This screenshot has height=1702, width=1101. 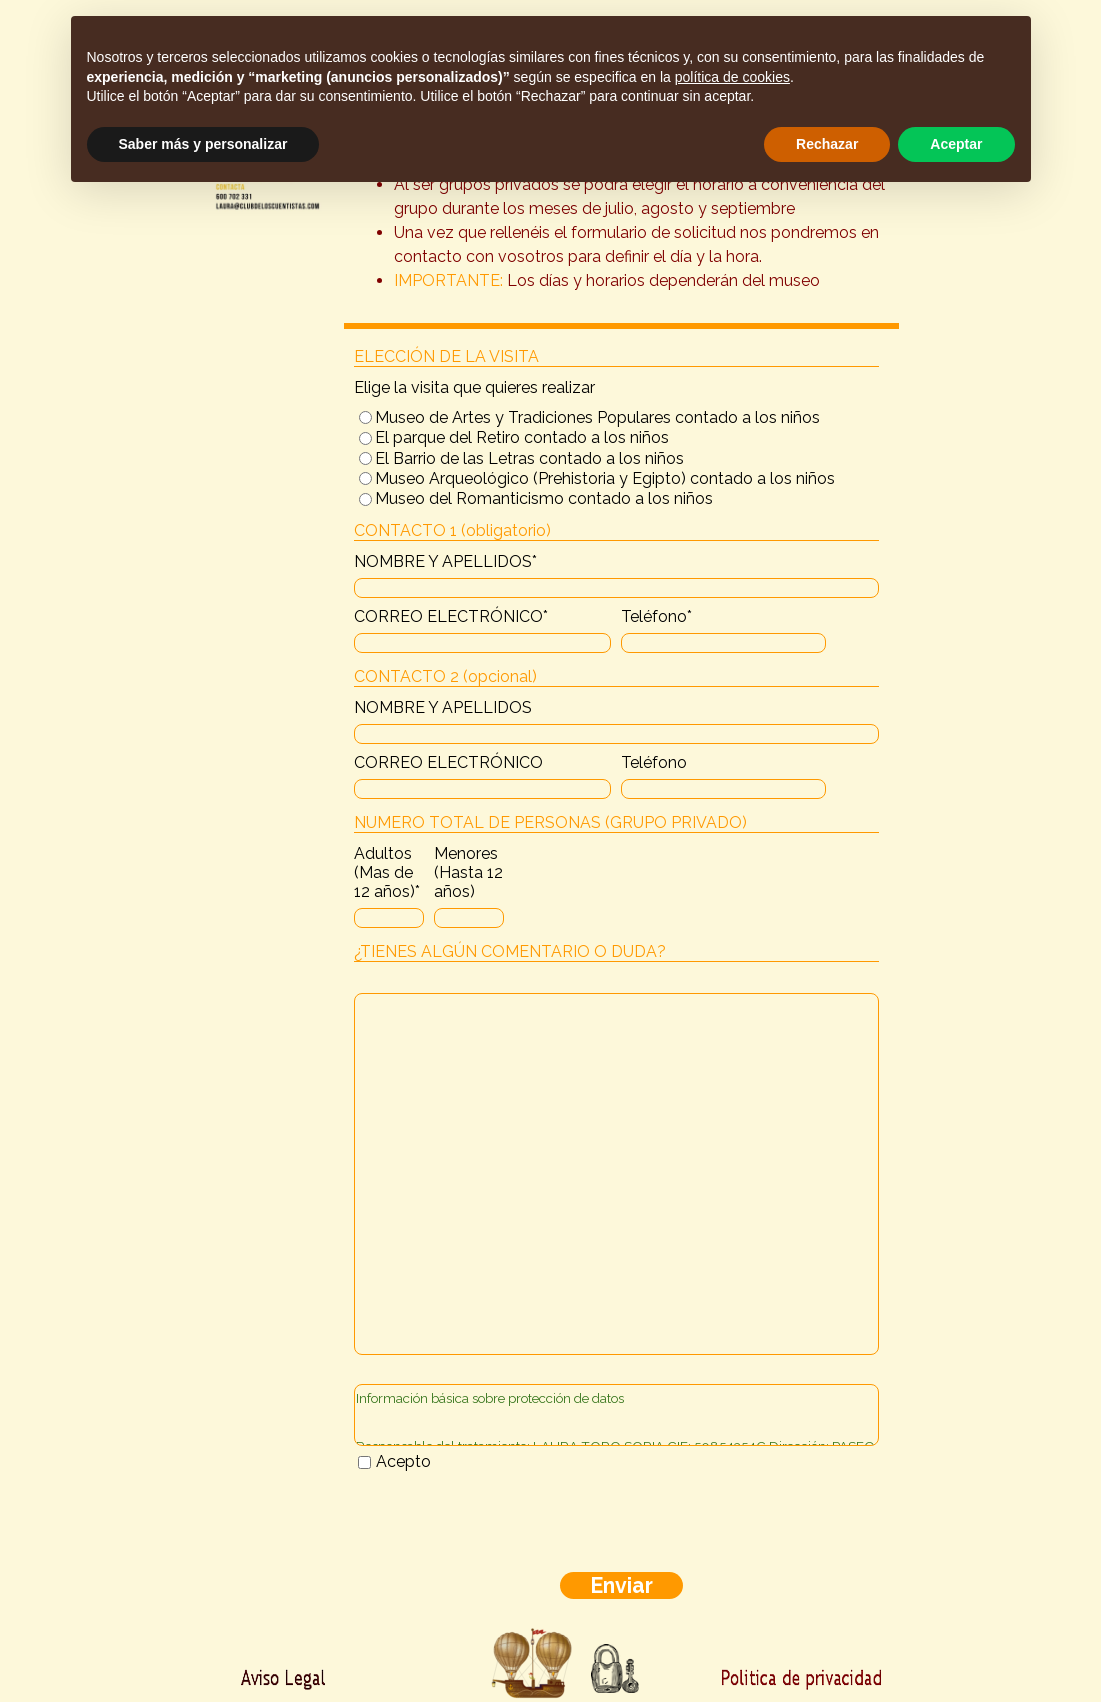 I want to click on Acepto, so click(x=403, y=1461).